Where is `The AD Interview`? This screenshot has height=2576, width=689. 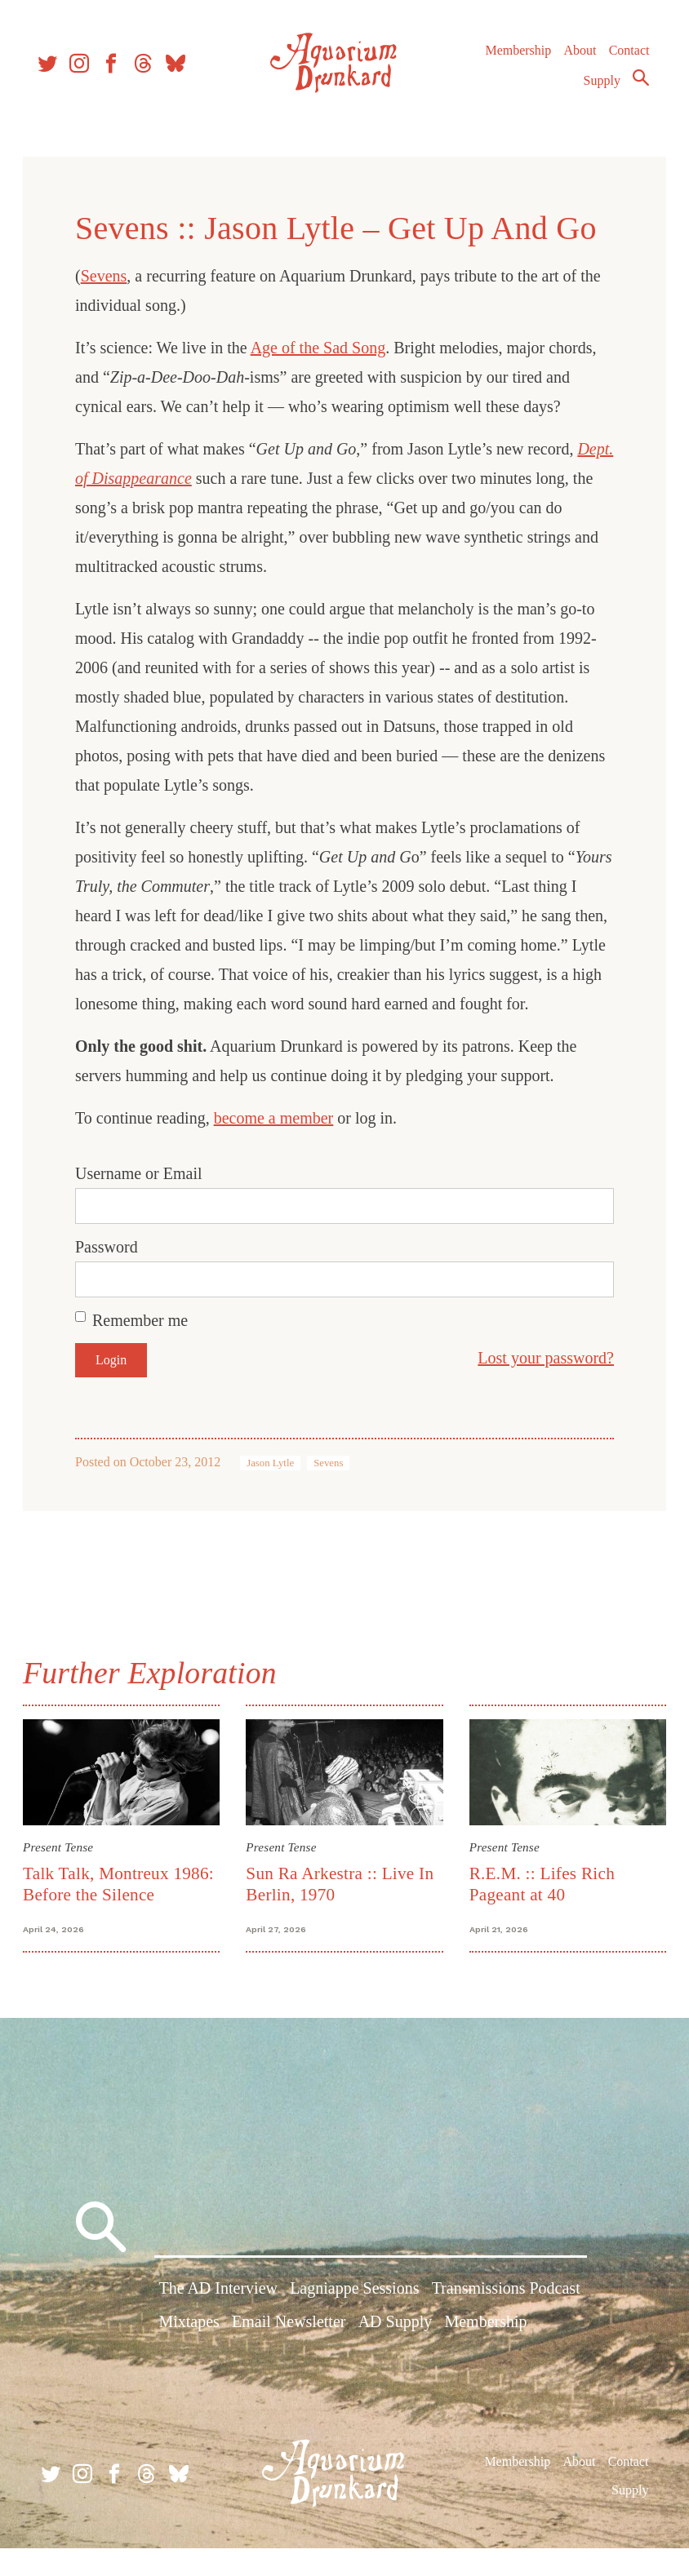 The AD Interview is located at coordinates (218, 2320).